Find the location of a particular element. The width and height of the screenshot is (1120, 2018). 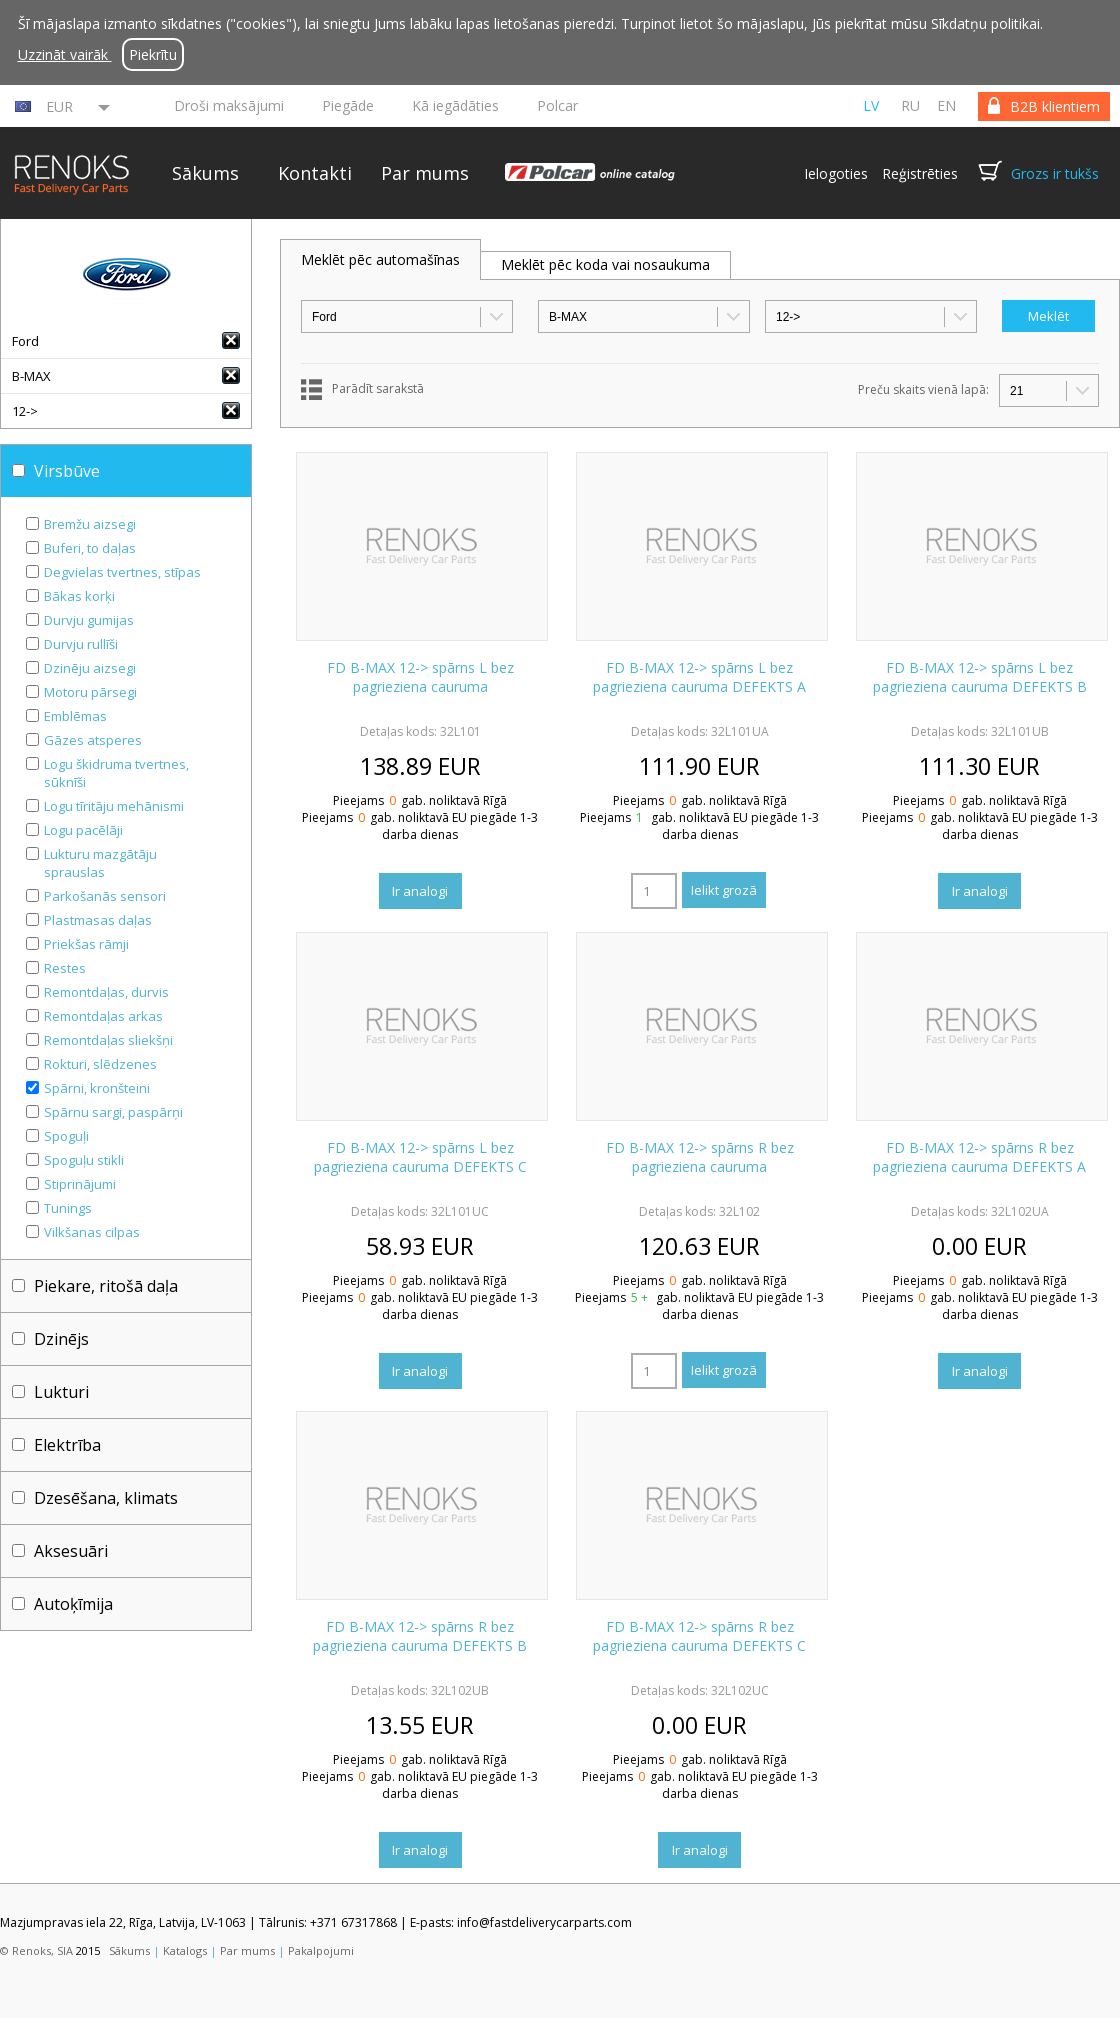

Par mums is located at coordinates (425, 173).